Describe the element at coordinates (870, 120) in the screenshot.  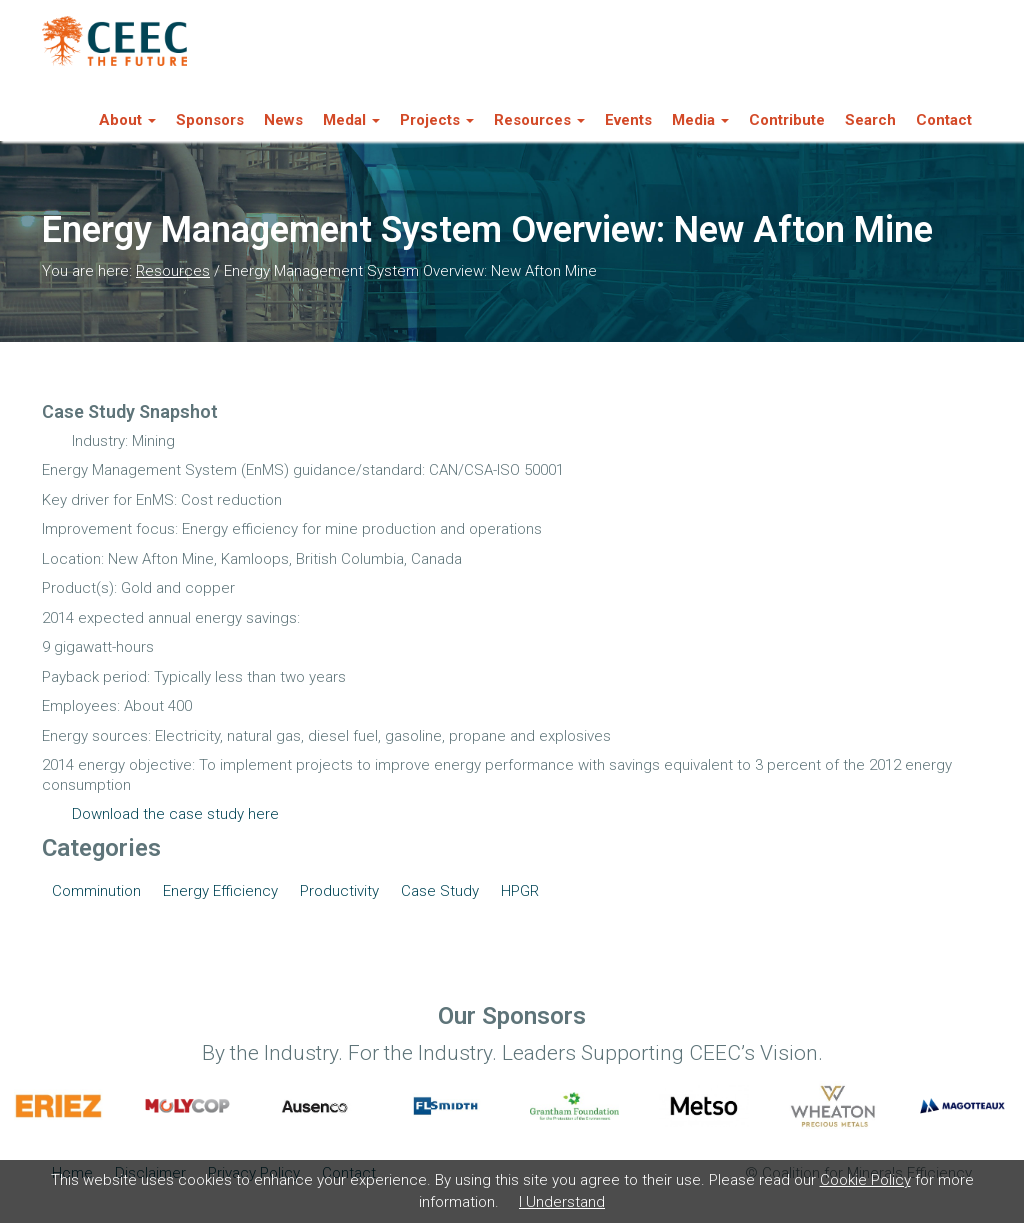
I see `Search` at that location.